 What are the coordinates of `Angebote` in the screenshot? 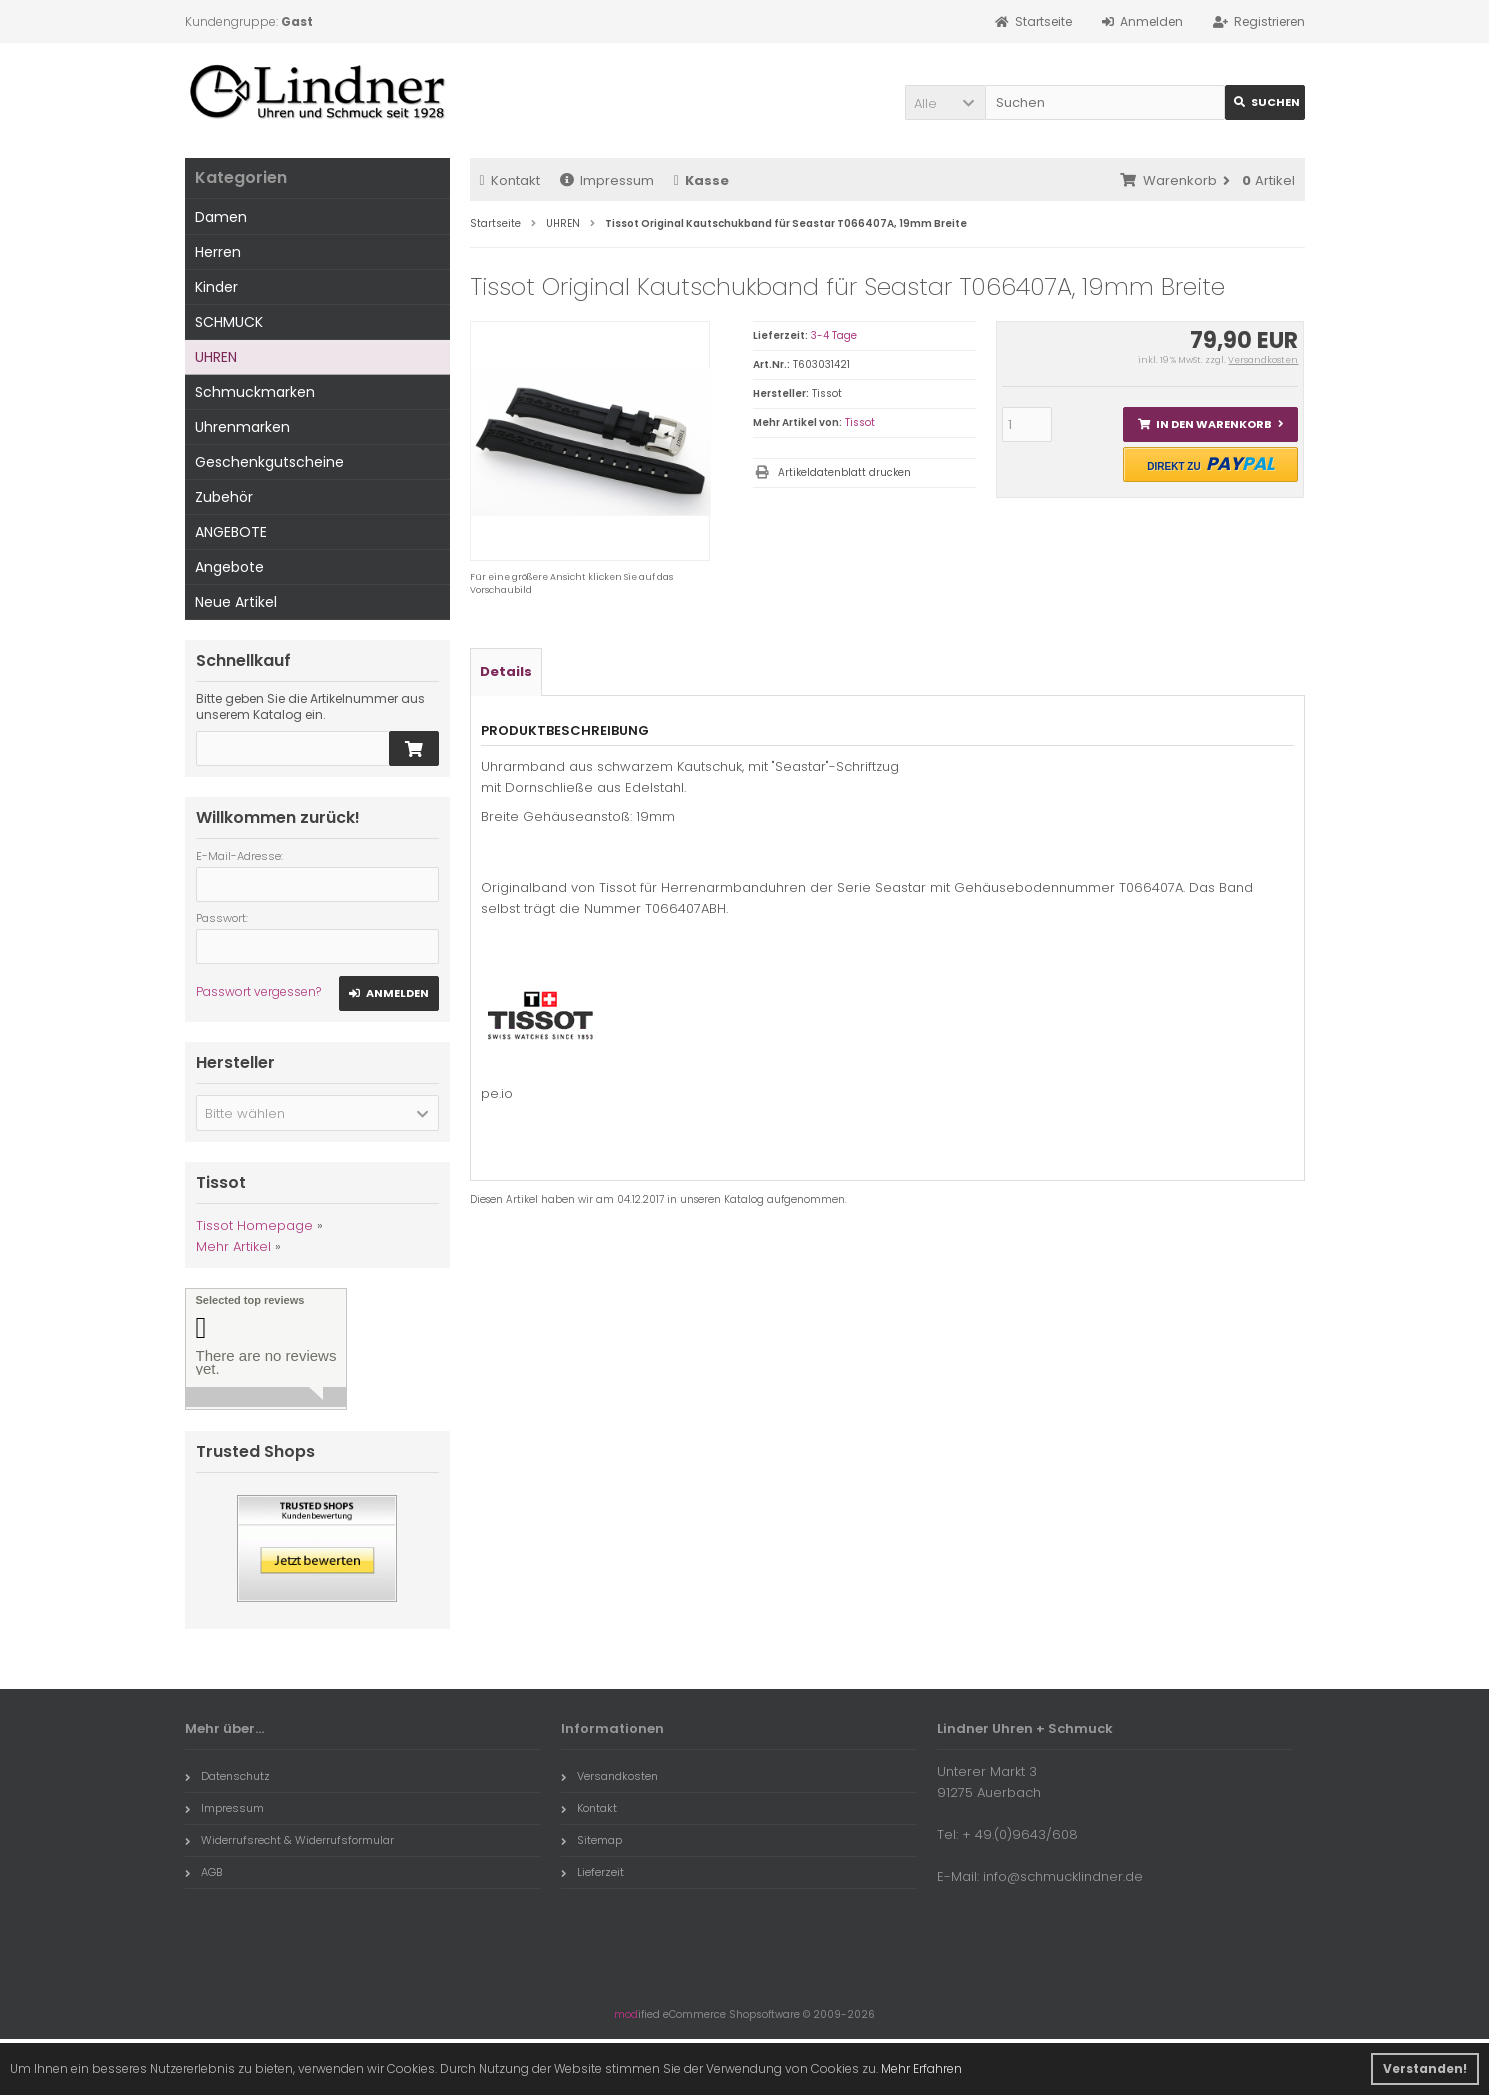 It's located at (229, 567).